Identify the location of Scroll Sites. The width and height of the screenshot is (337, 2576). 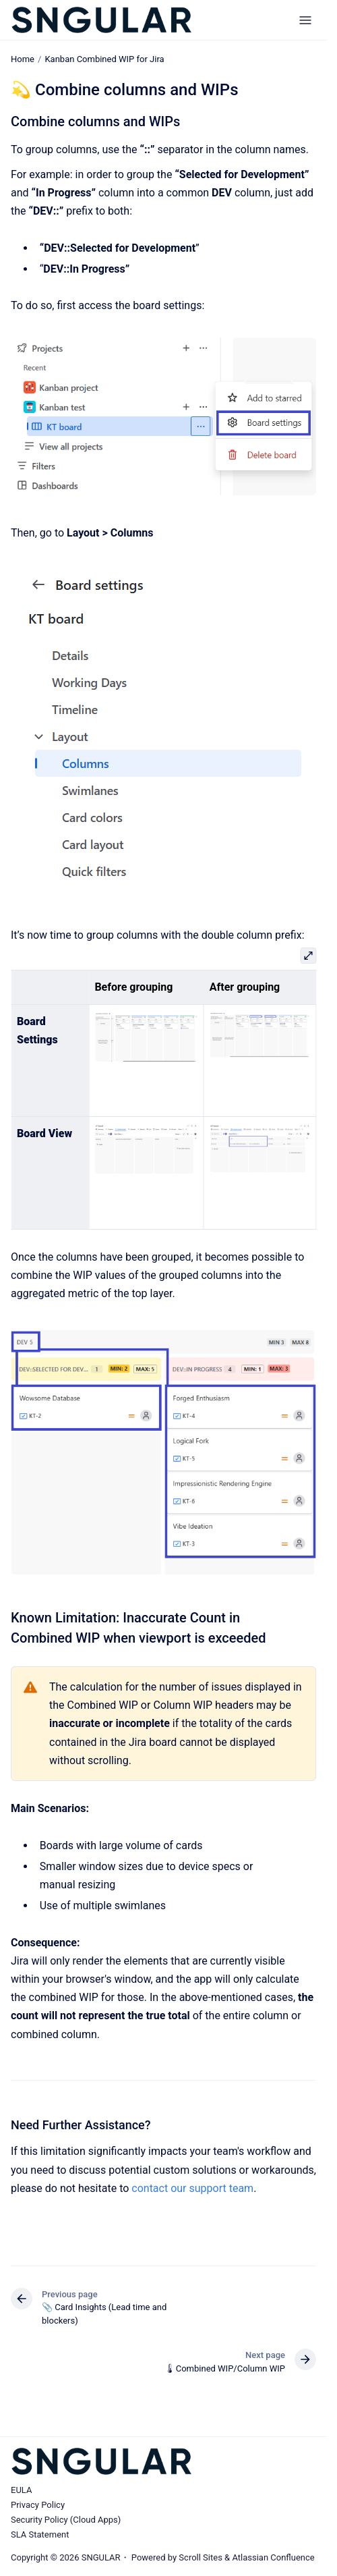
(200, 2557).